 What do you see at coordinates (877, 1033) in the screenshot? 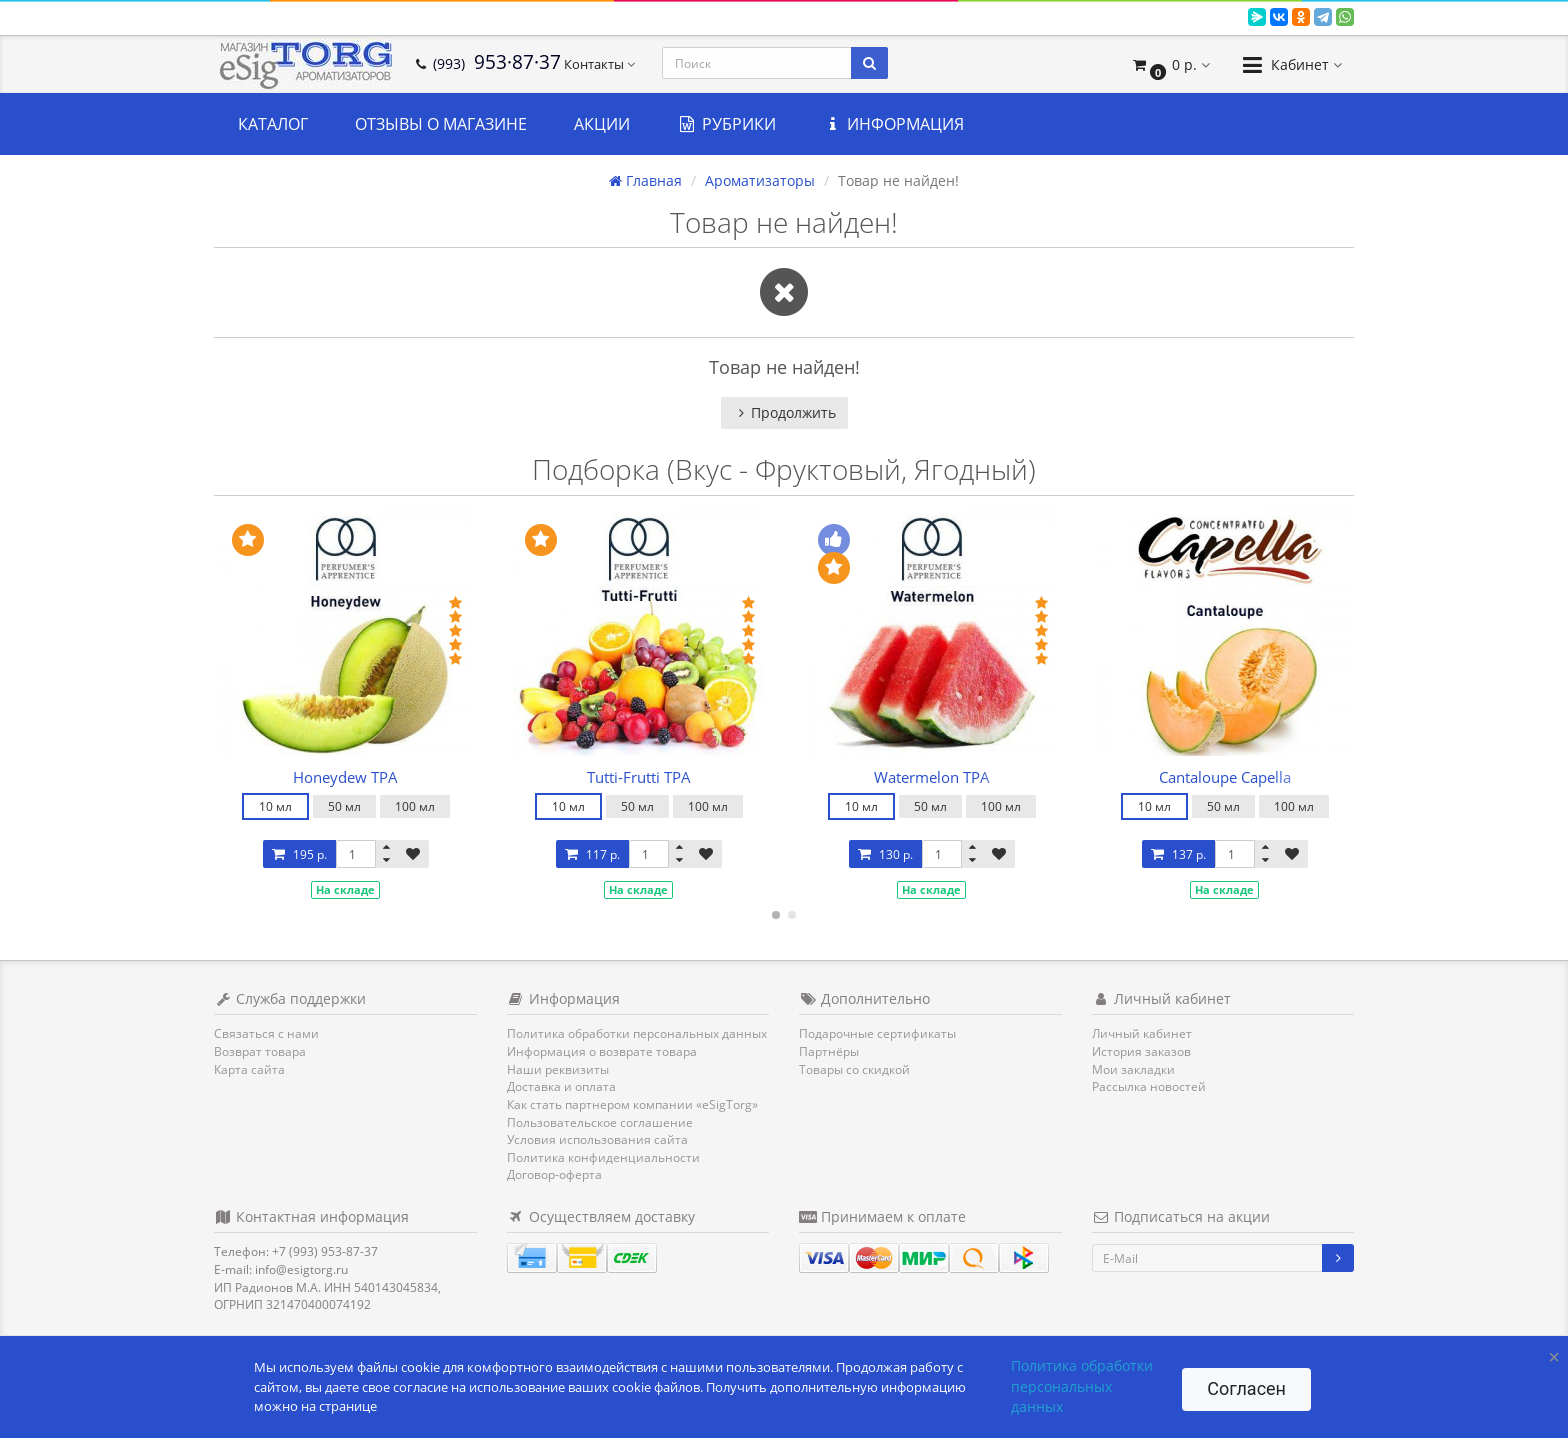
I see `Подарочные сертификаты` at bounding box center [877, 1033].